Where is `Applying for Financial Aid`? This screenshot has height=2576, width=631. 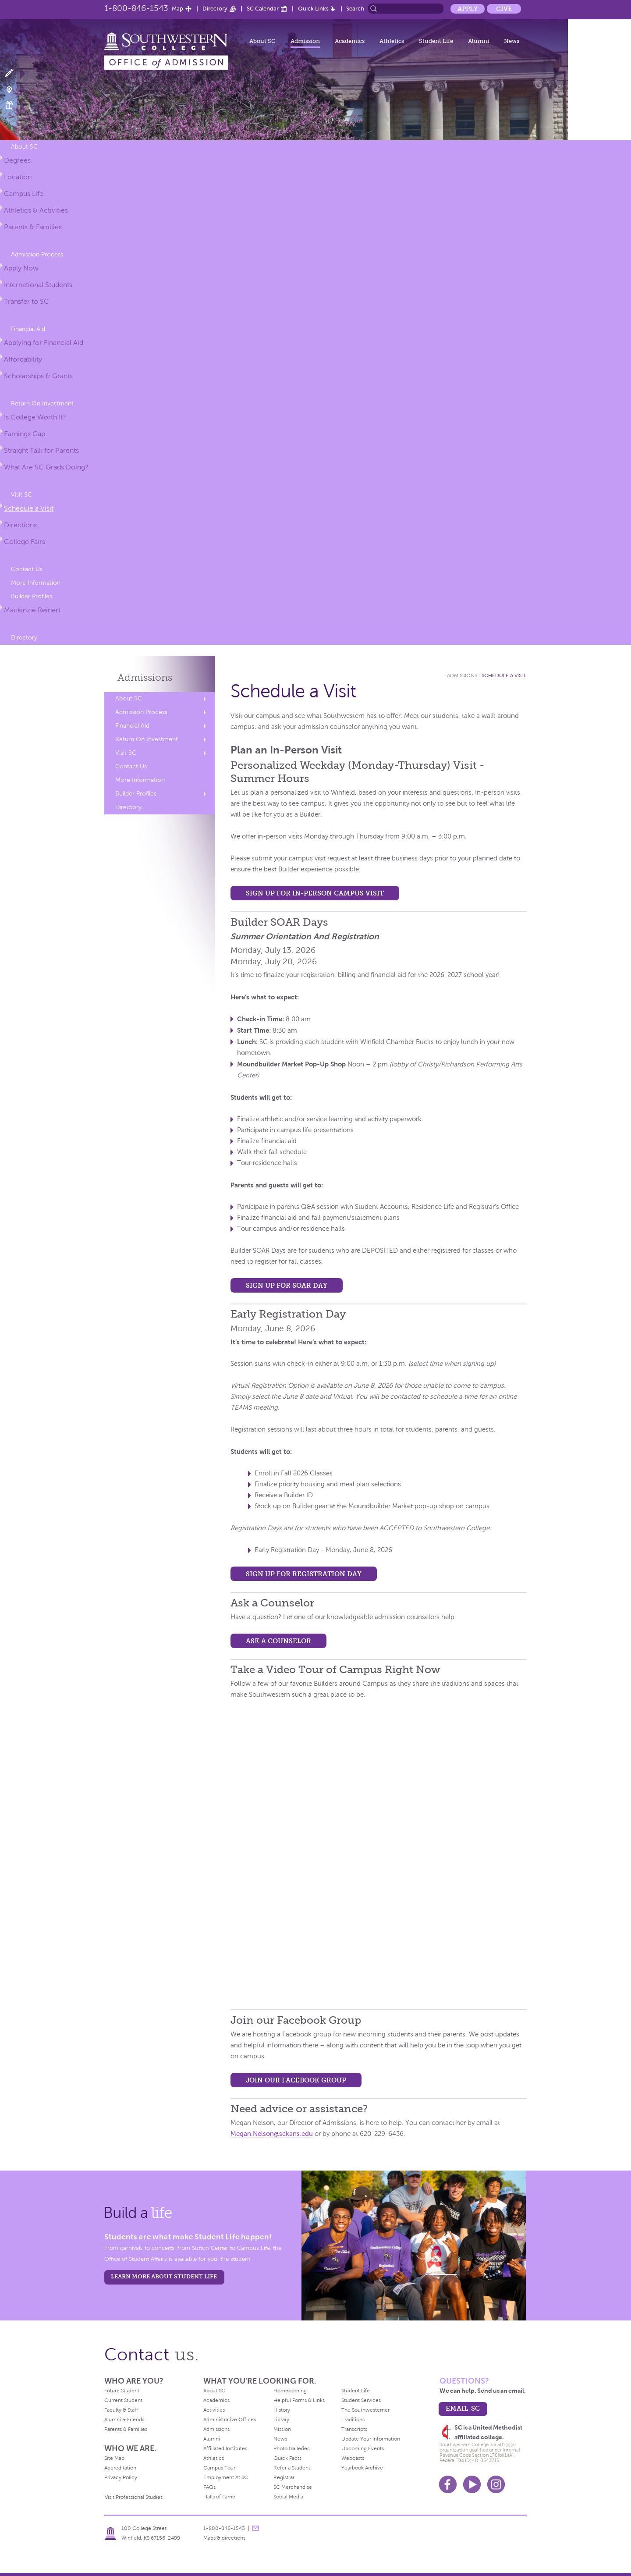 Applying for Financial Aid is located at coordinates (43, 342).